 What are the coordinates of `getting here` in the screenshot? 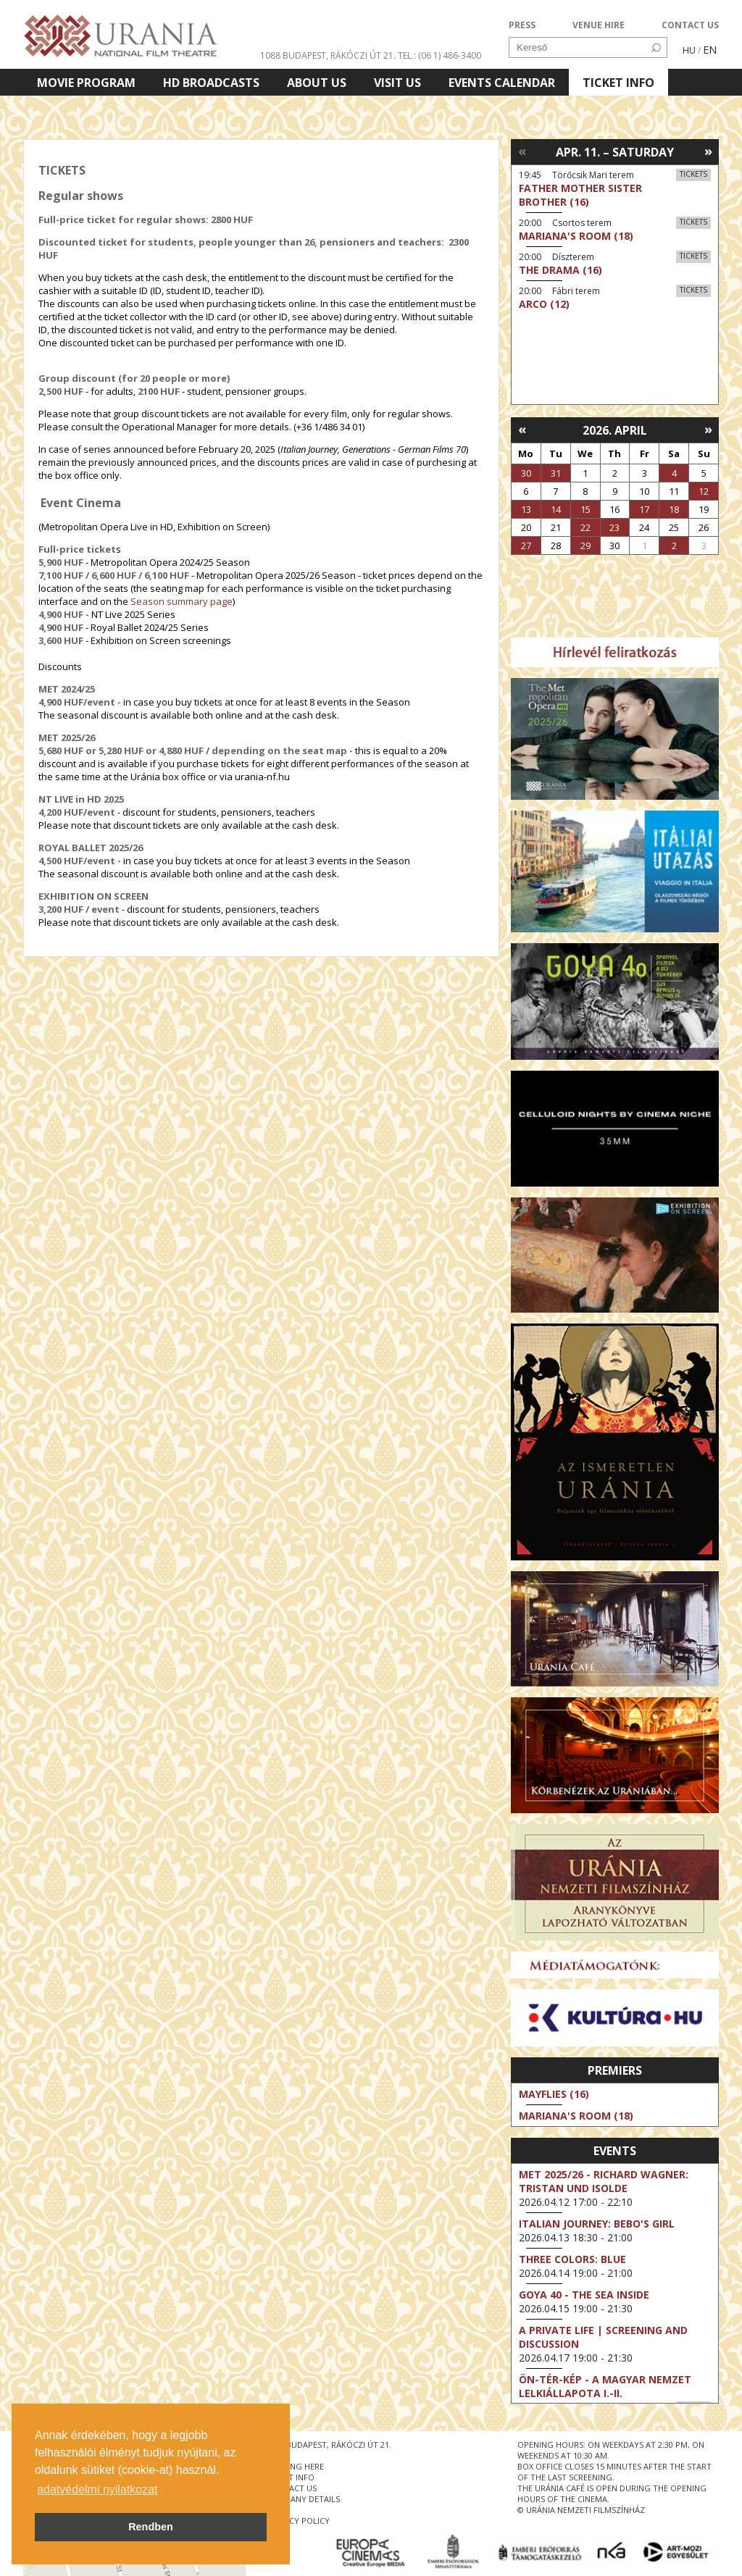 It's located at (295, 2466).